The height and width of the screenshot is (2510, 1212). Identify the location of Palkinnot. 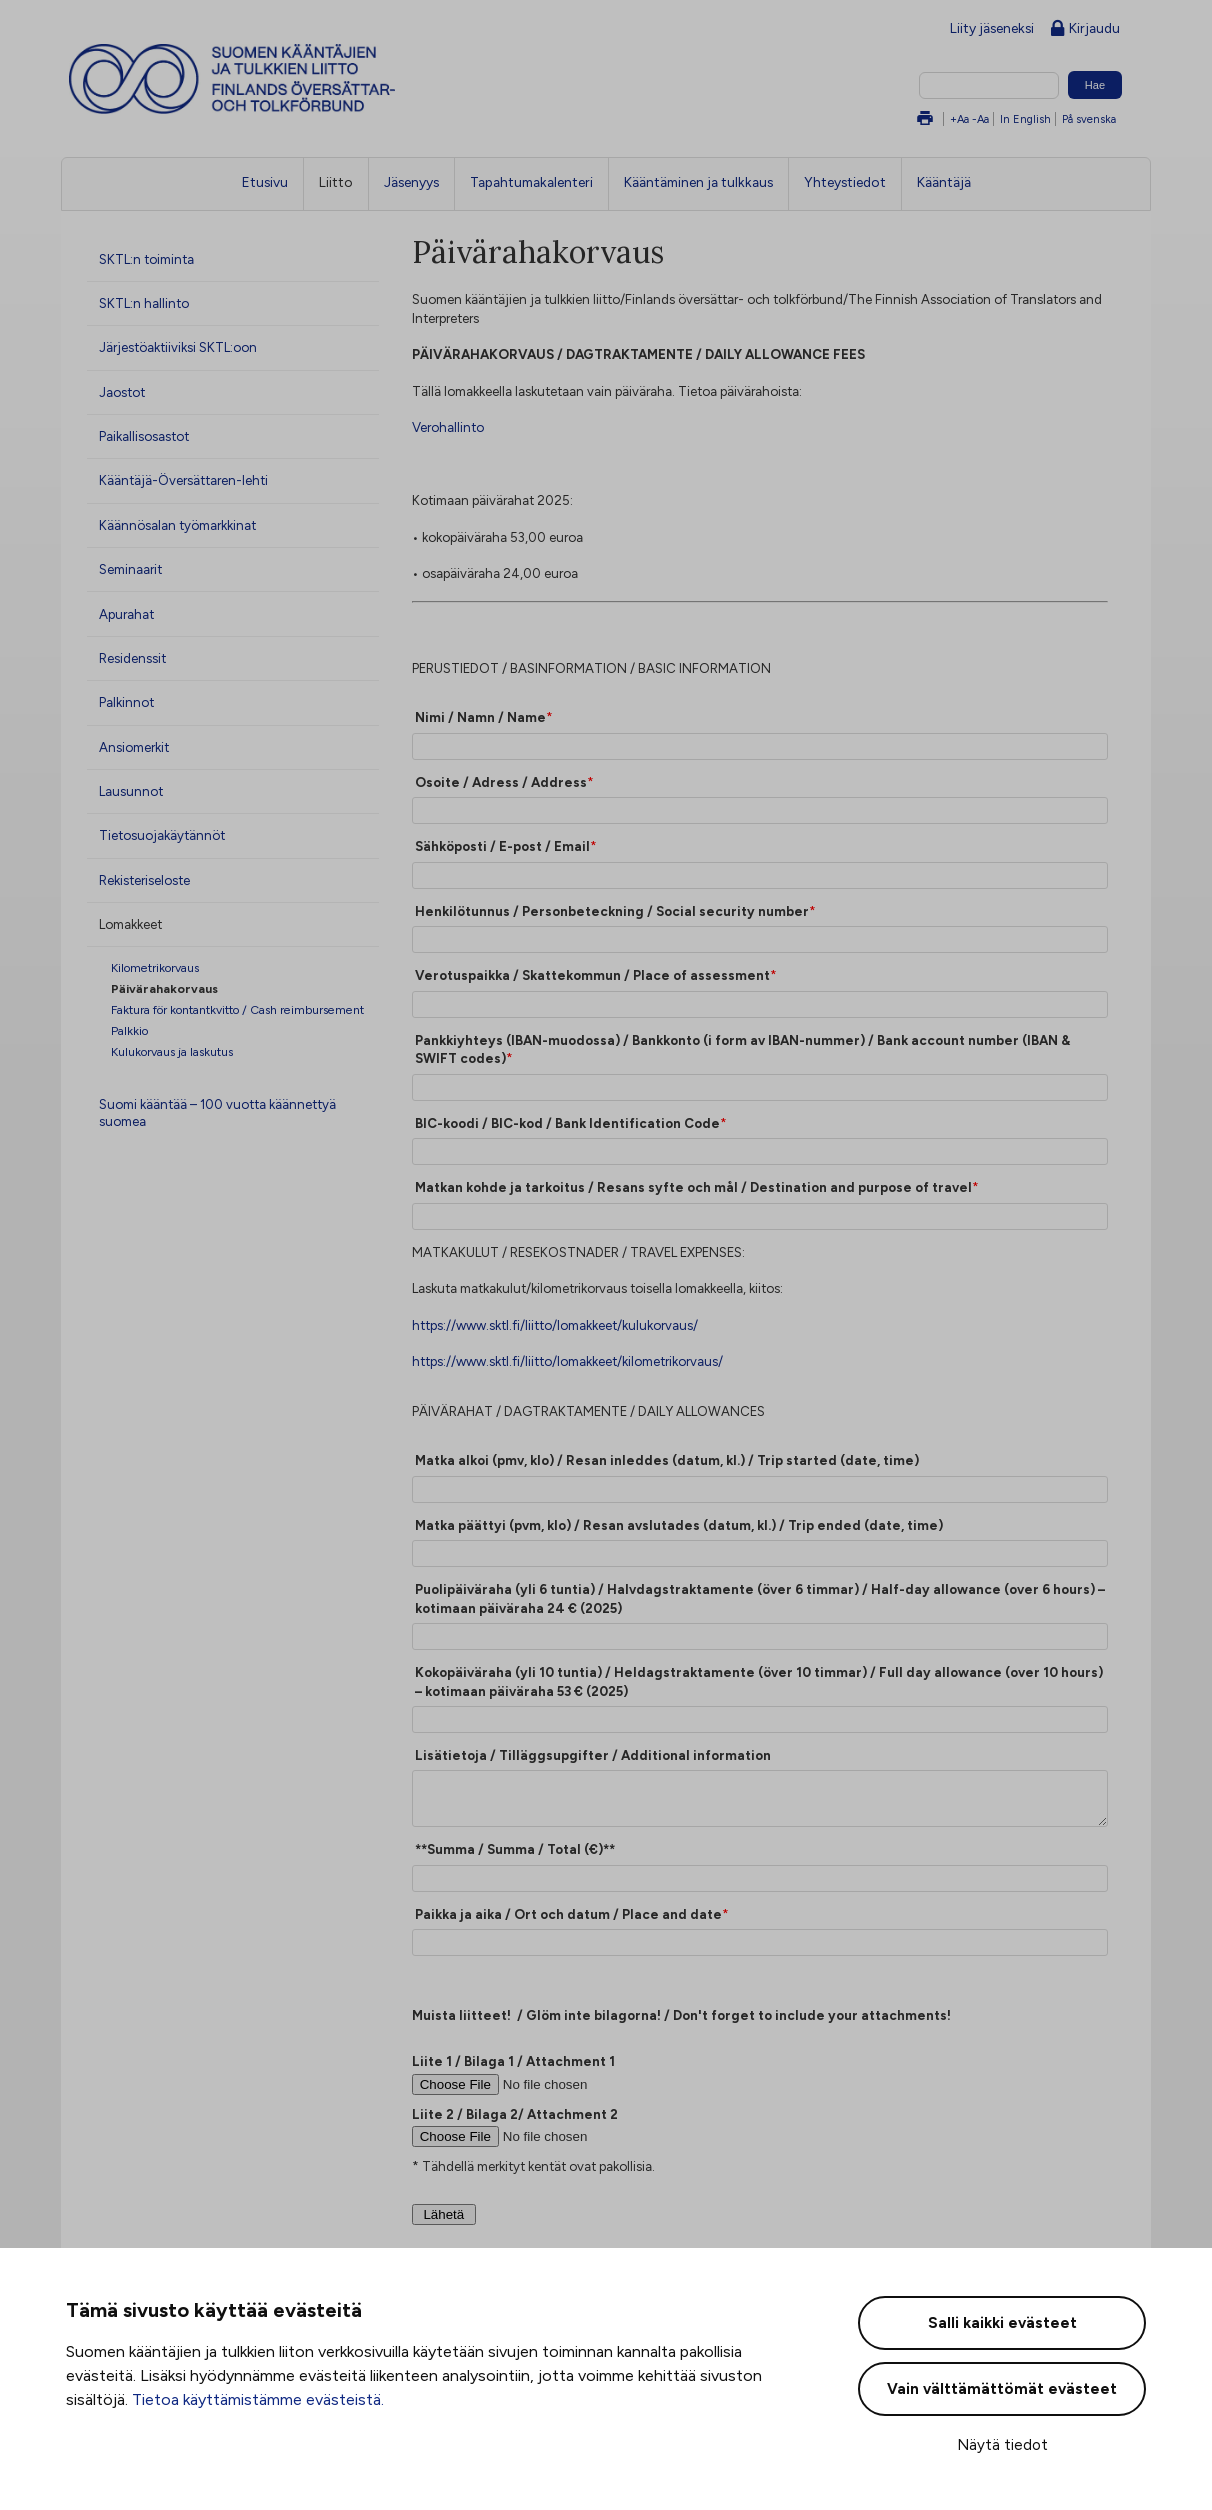
(126, 702).